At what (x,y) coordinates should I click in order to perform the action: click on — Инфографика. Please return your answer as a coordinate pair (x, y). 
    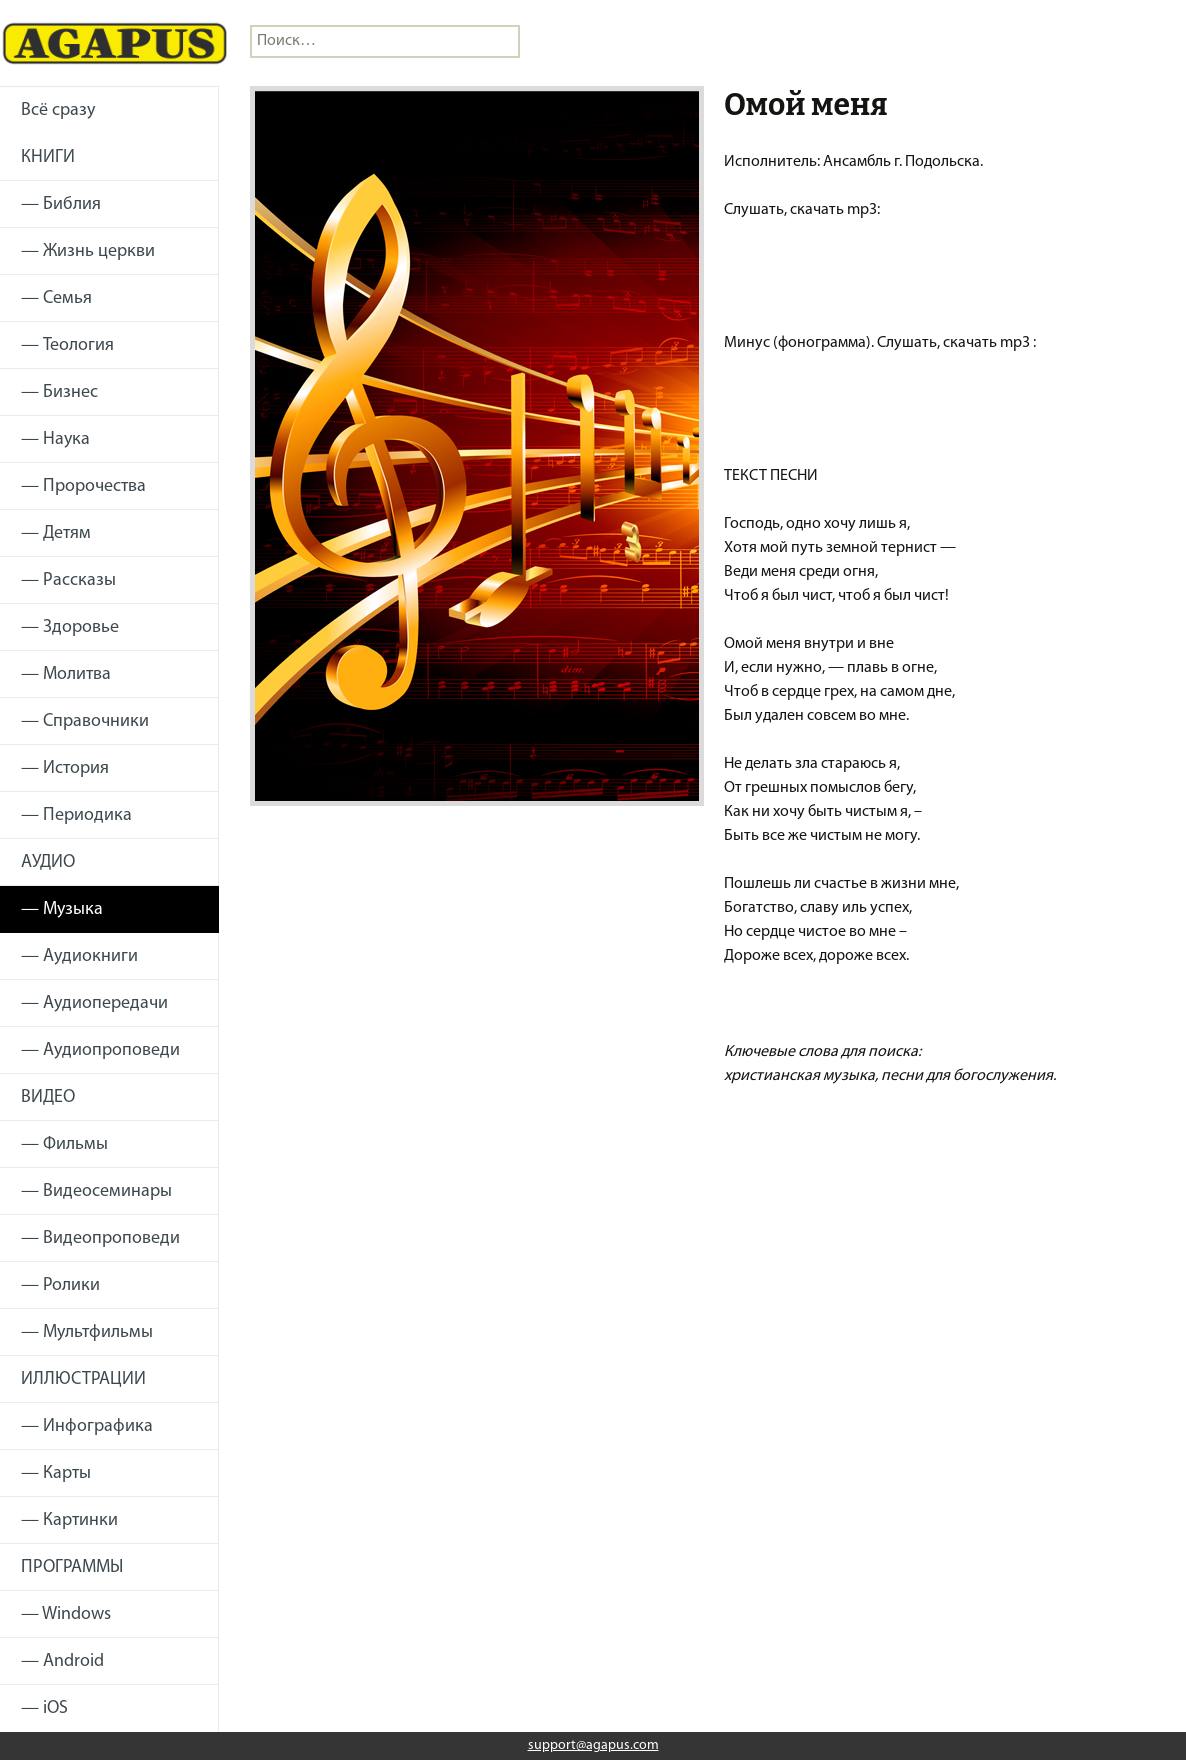
    Looking at the image, I should click on (87, 1426).